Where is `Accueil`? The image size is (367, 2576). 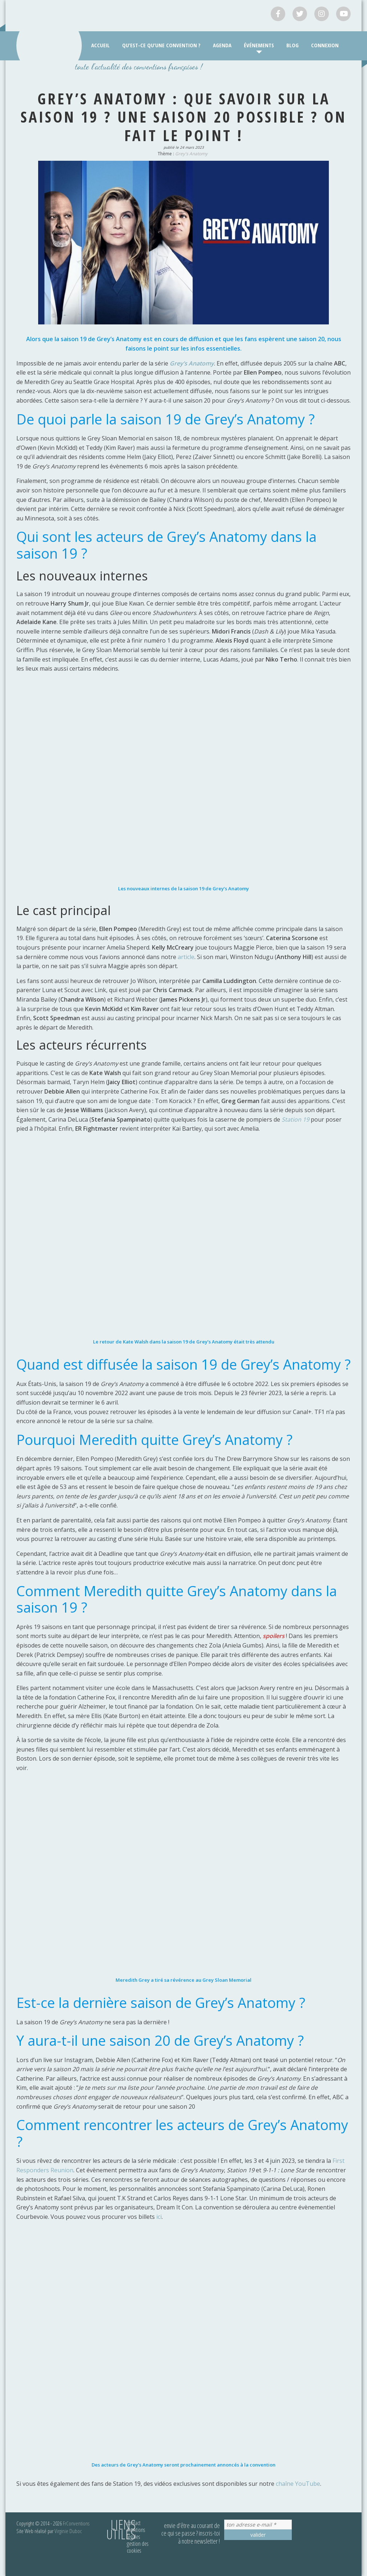 Accueil is located at coordinates (100, 45).